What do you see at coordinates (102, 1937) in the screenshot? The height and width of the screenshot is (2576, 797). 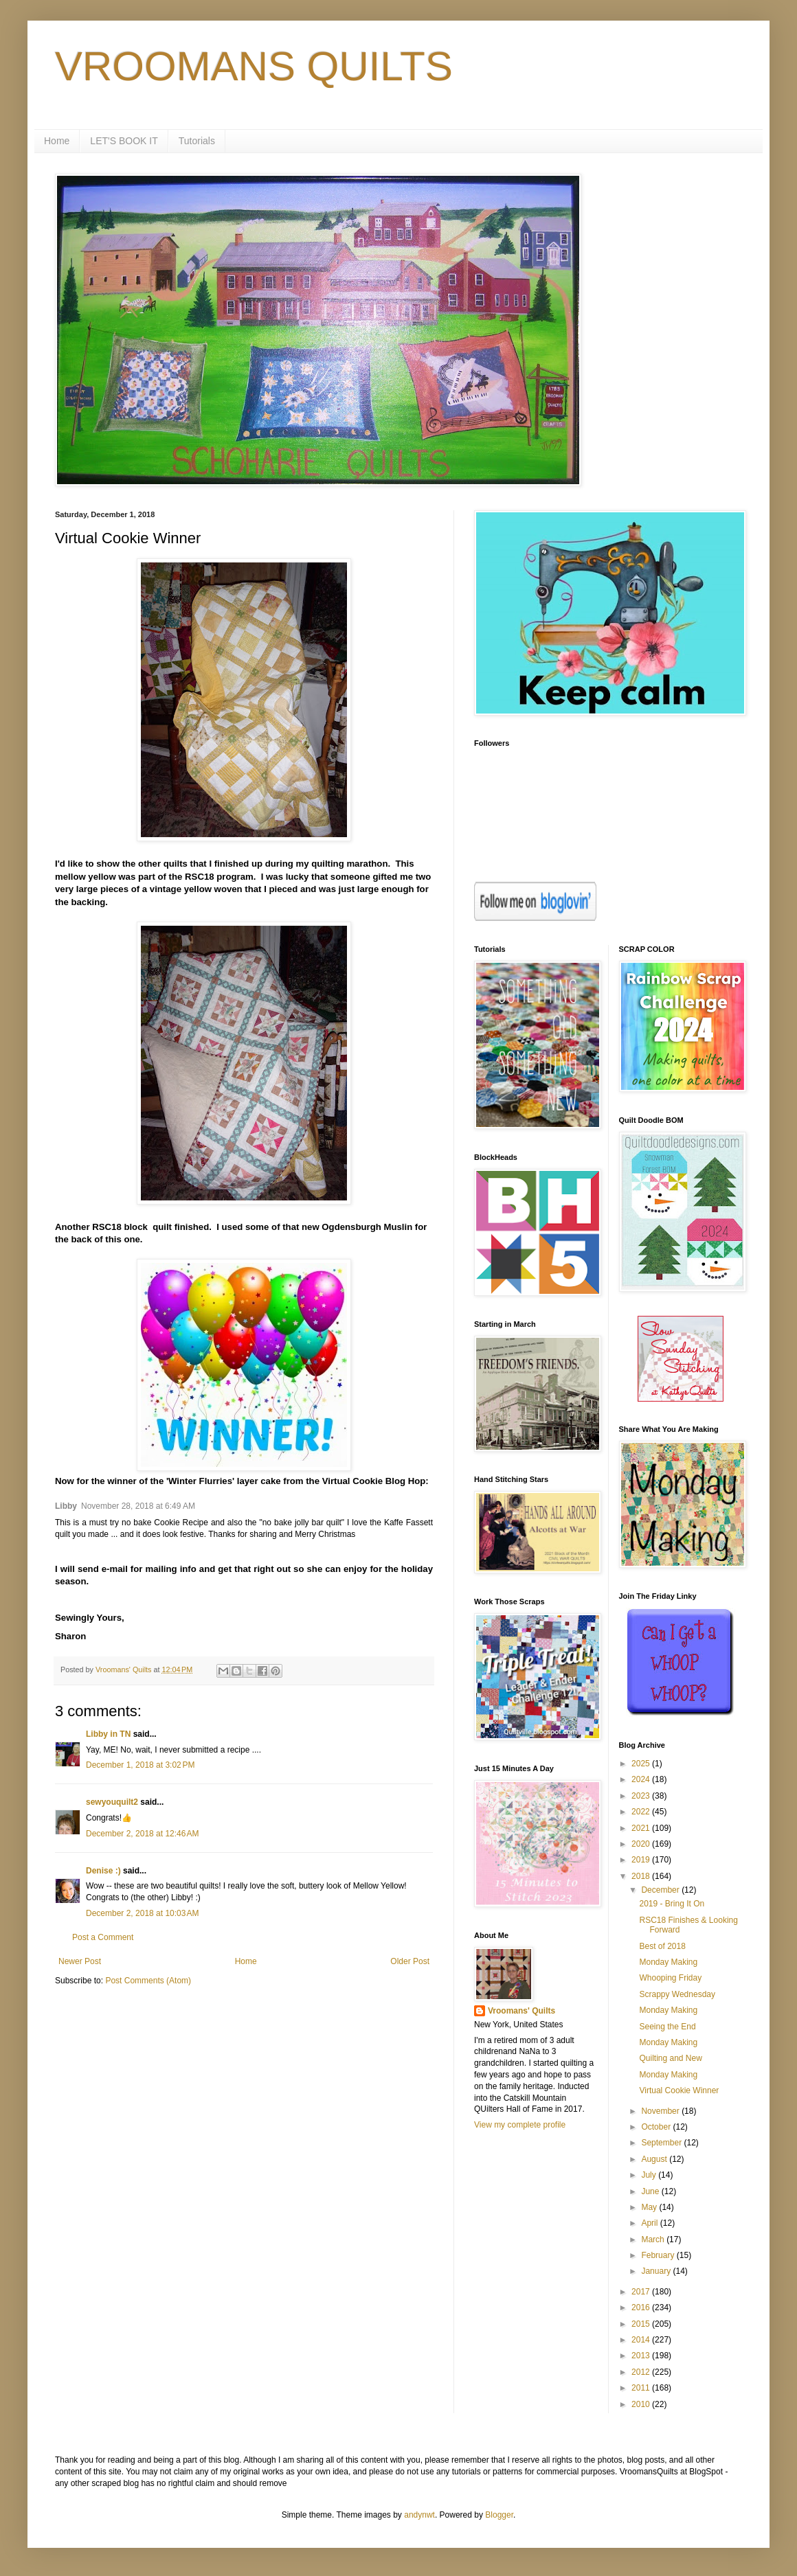 I see `Post a Comment` at bounding box center [102, 1937].